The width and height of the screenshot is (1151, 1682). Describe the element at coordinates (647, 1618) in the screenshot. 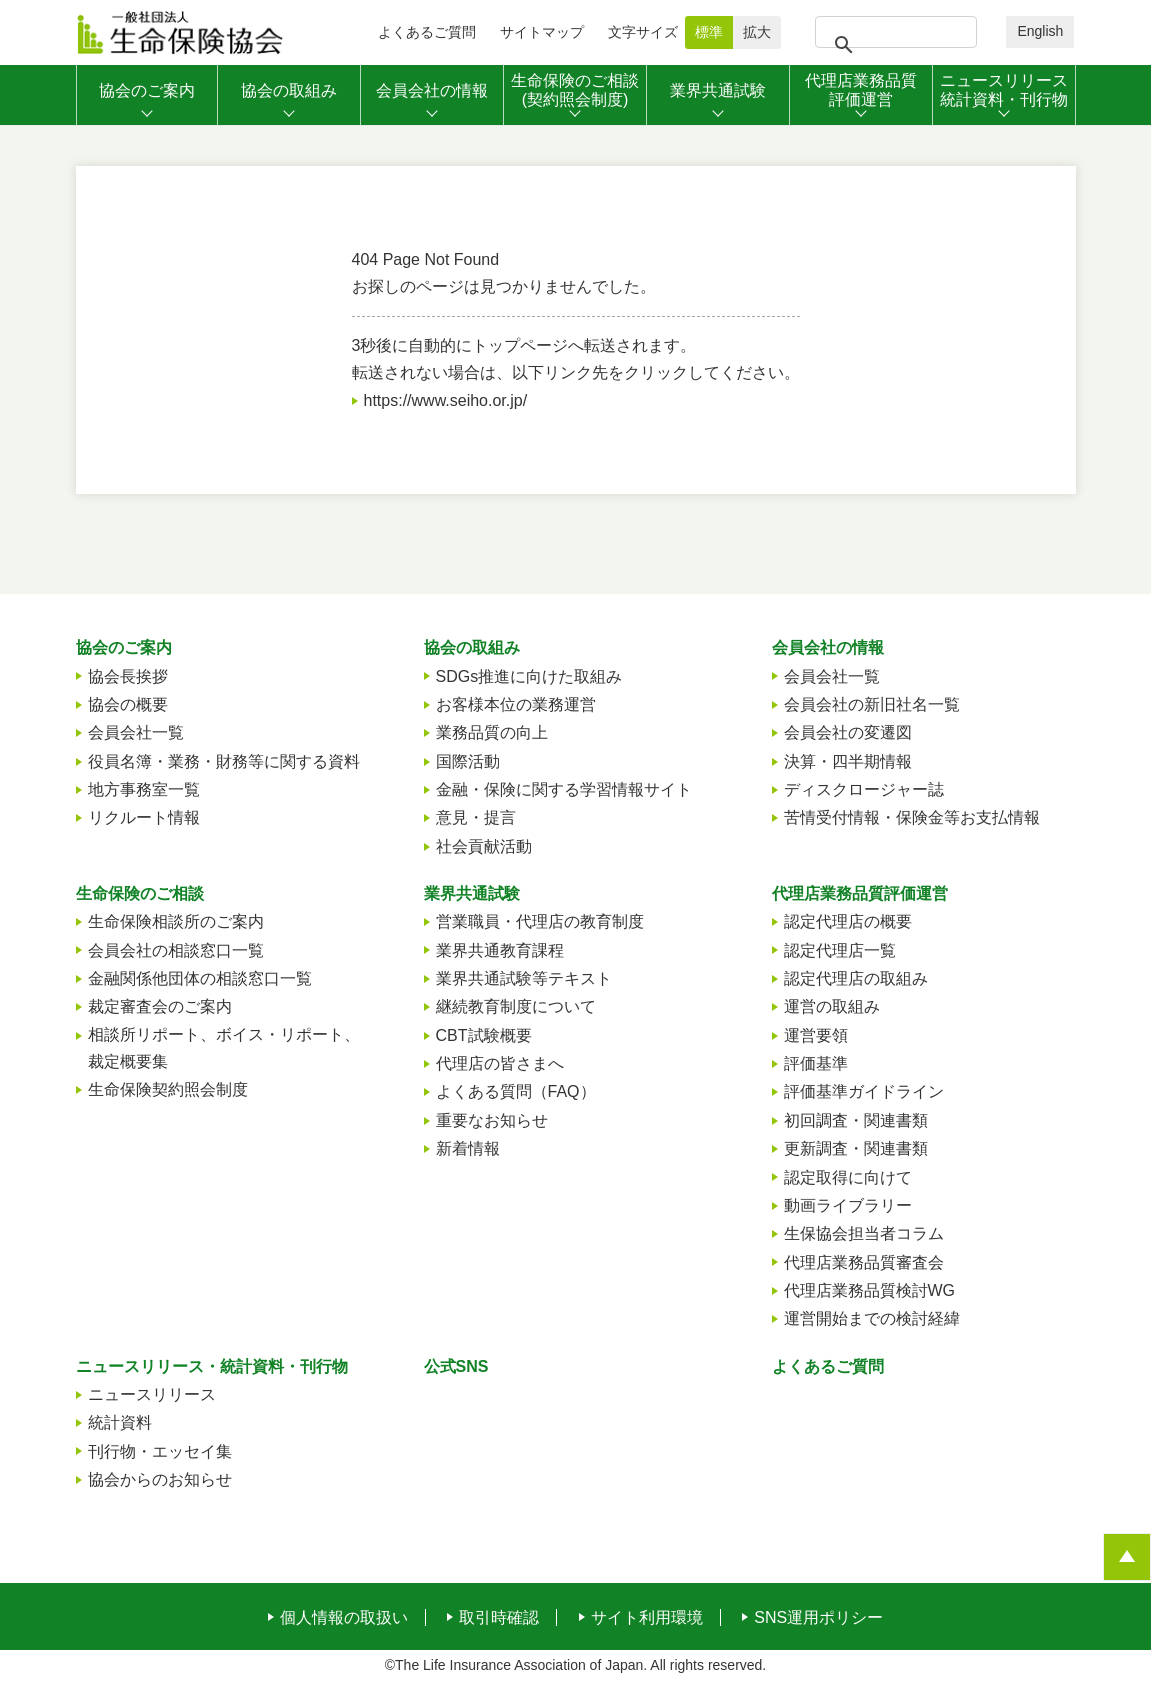

I see `サイト利用環境` at that location.